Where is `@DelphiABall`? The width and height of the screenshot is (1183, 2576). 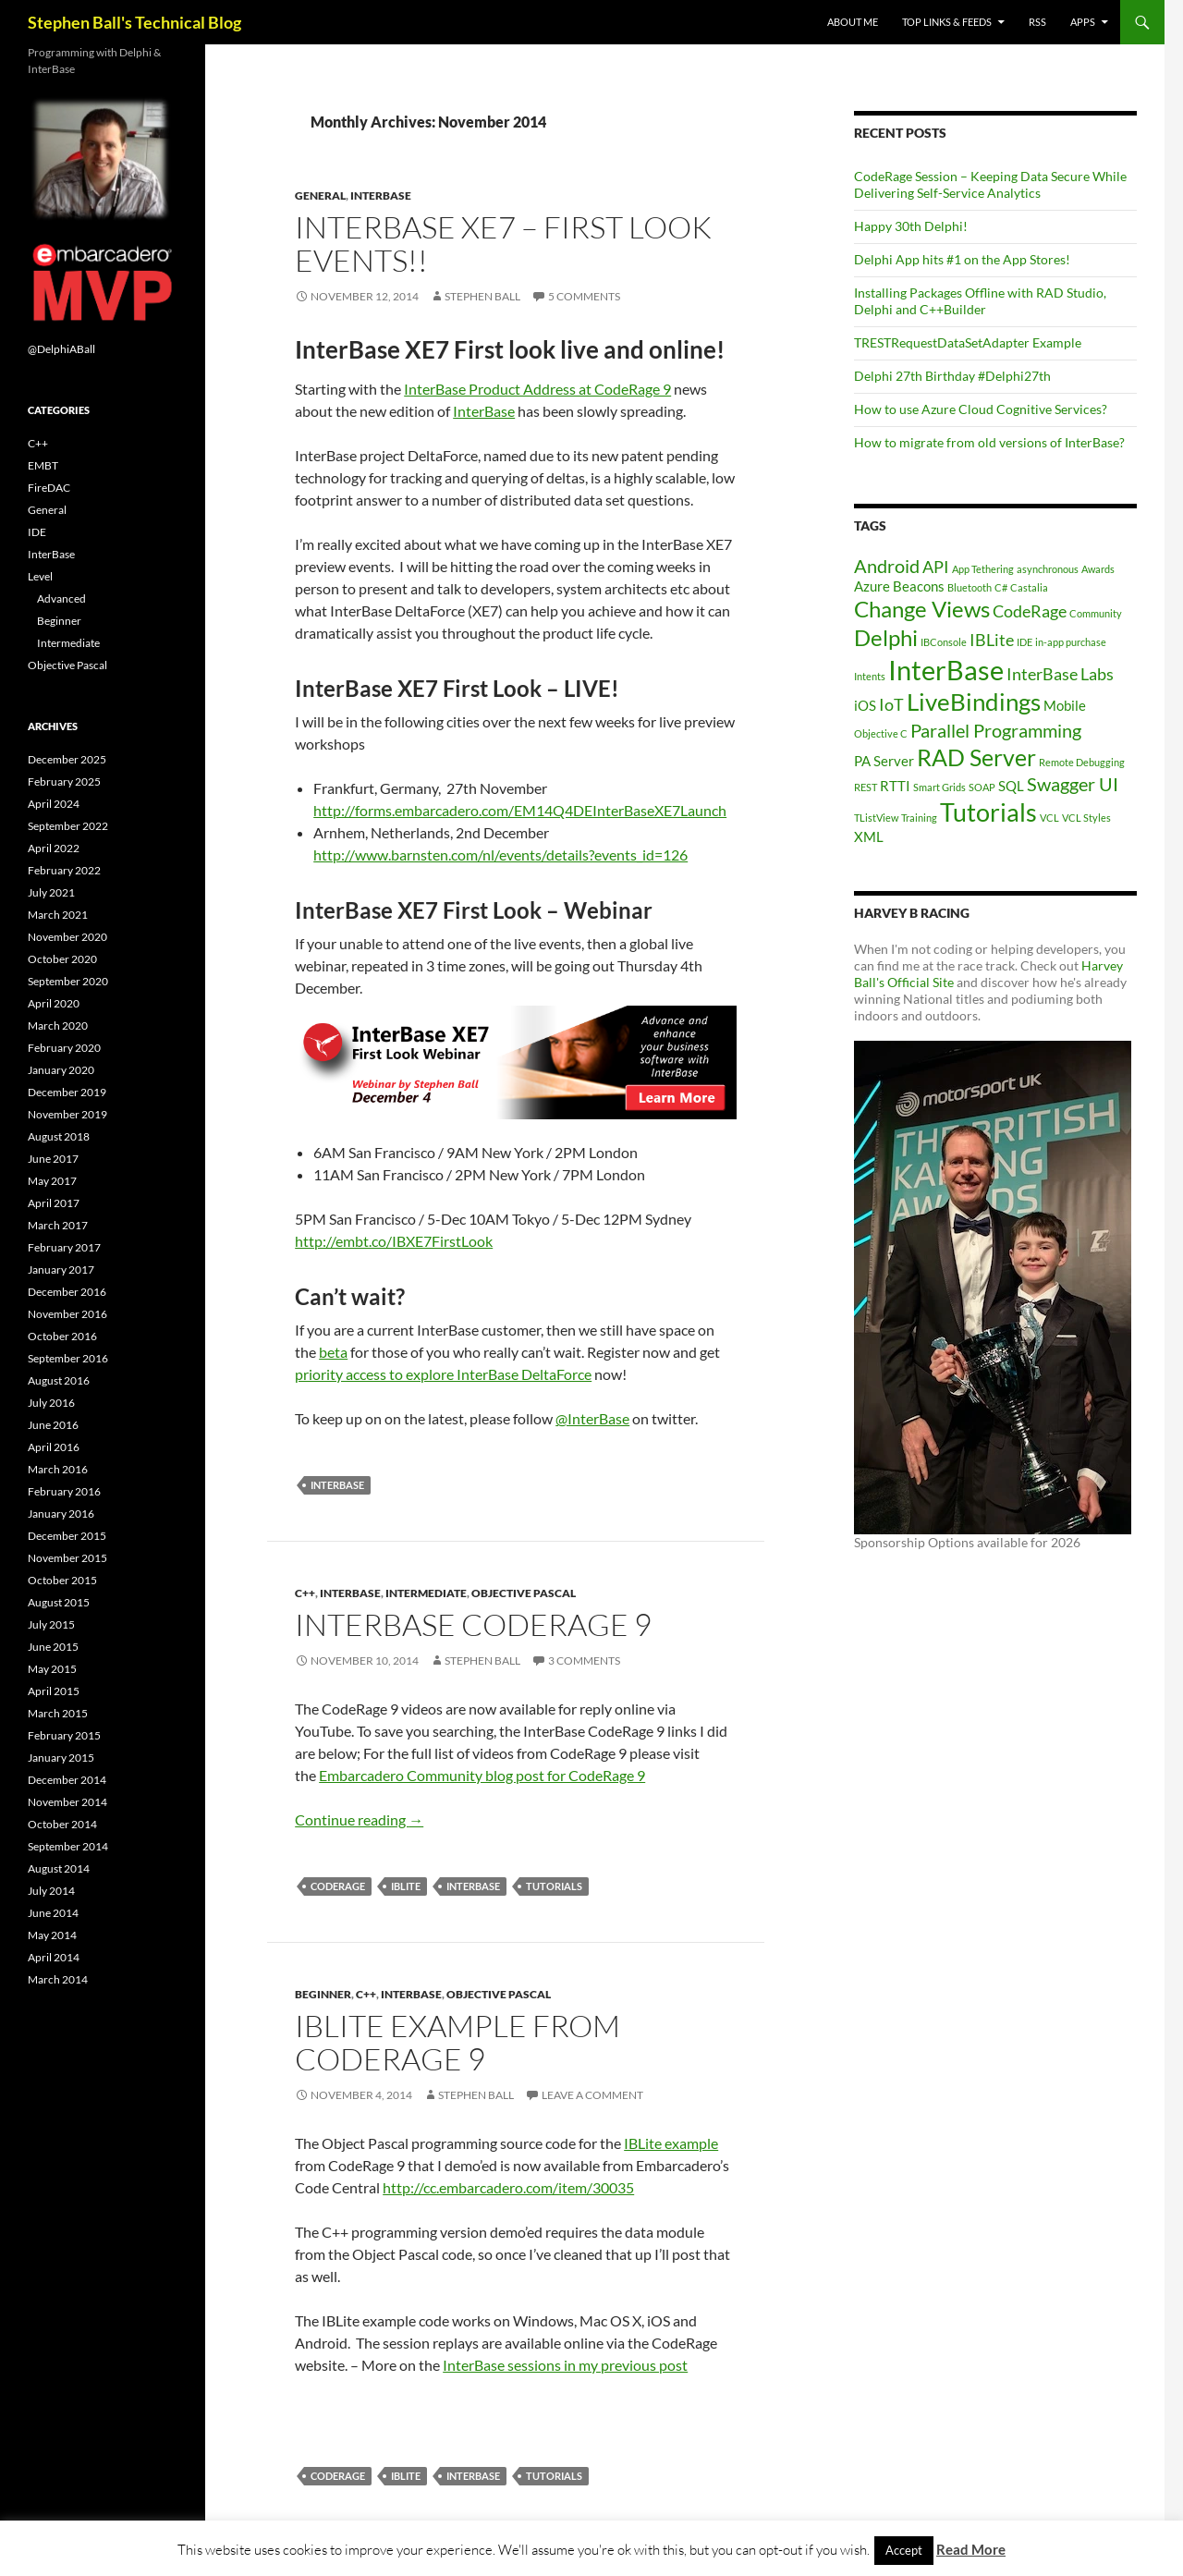
@DelphiABall is located at coordinates (61, 349).